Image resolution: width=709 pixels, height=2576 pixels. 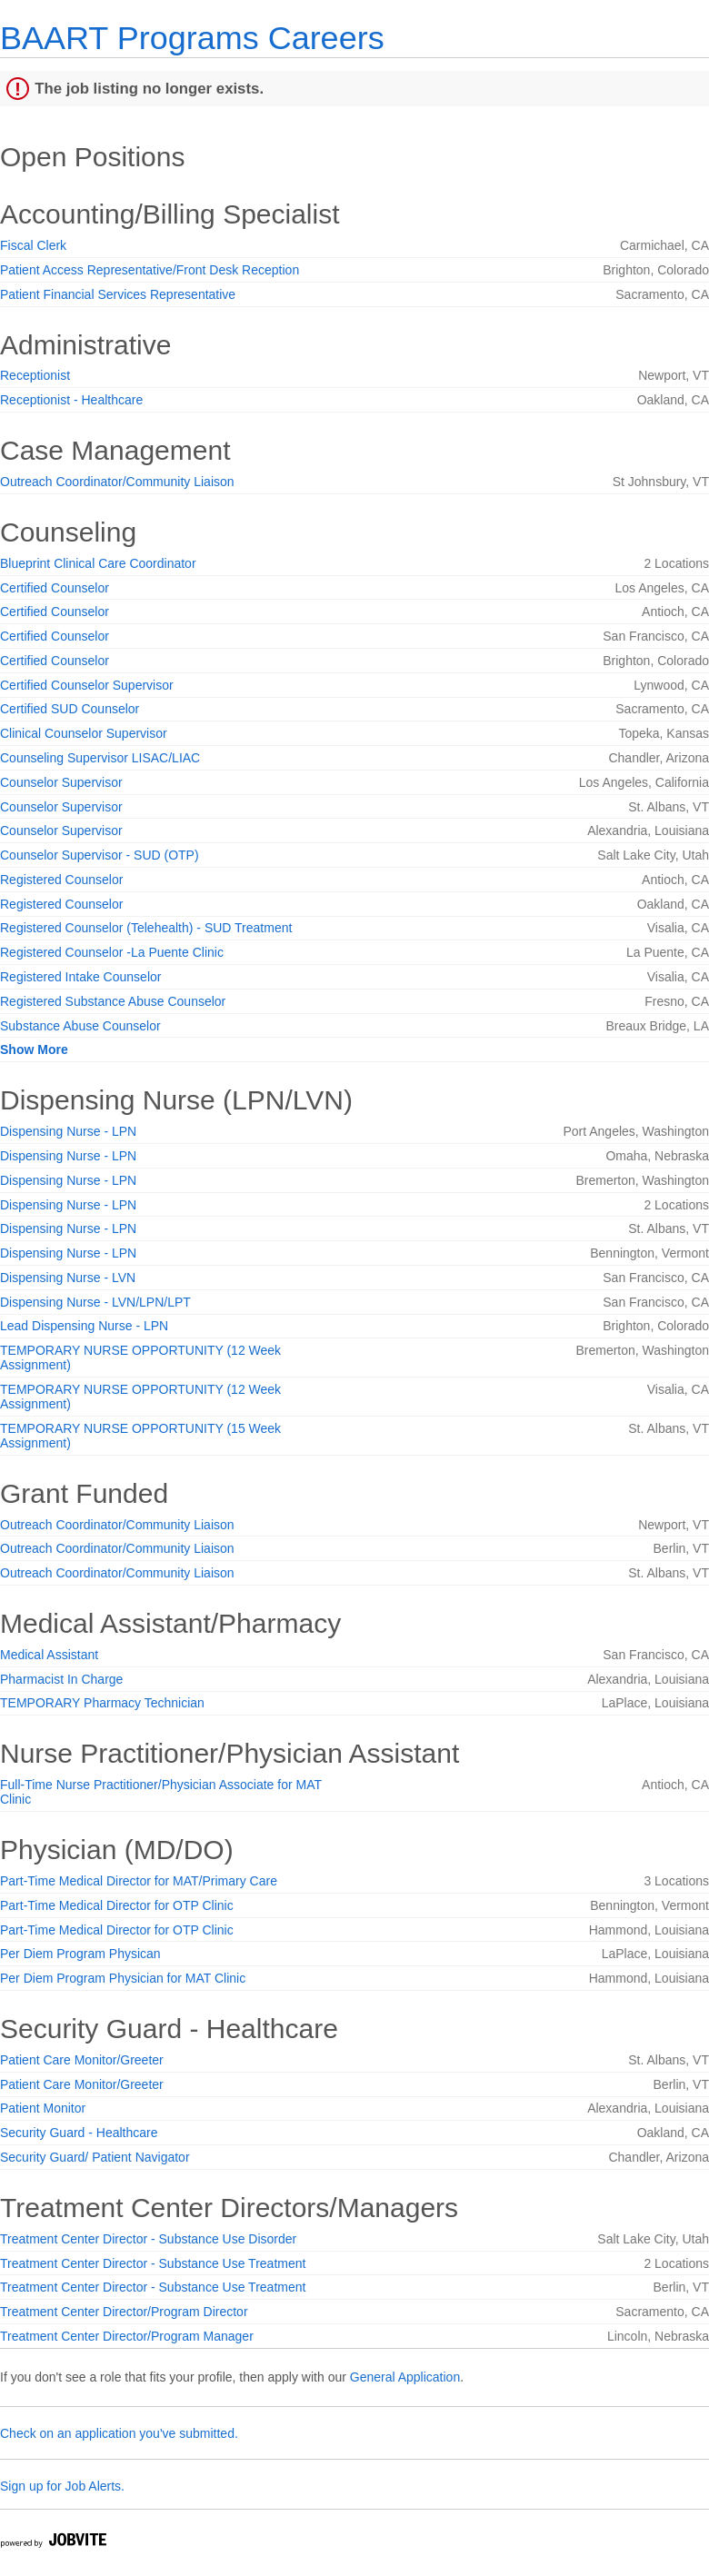 I want to click on Certified SUD Counselor, so click(x=69, y=708).